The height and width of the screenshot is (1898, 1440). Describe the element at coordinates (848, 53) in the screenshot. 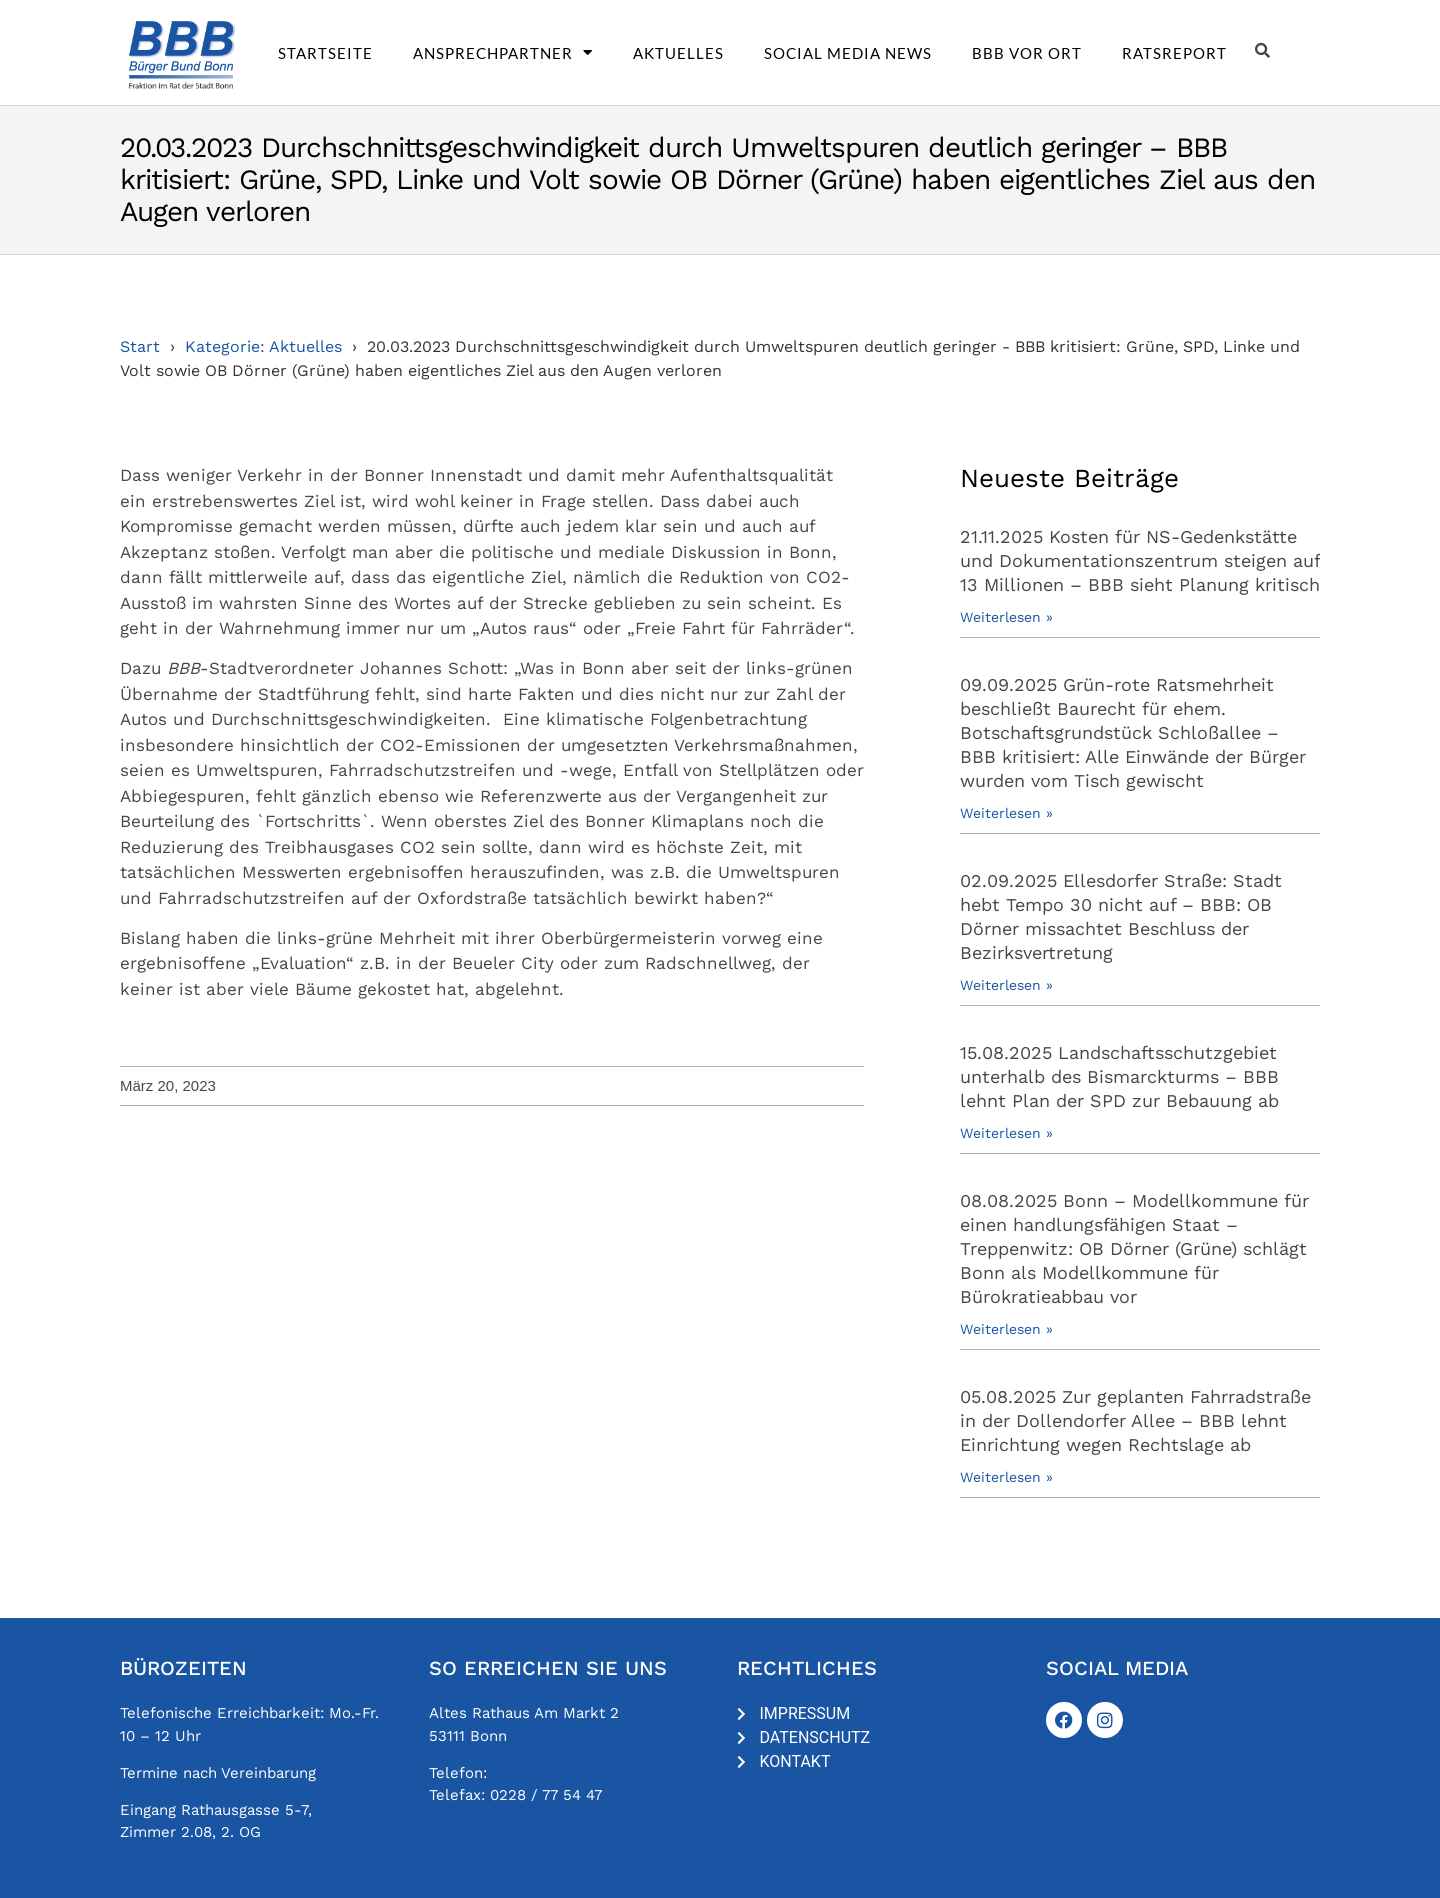

I see `Social Media News` at that location.